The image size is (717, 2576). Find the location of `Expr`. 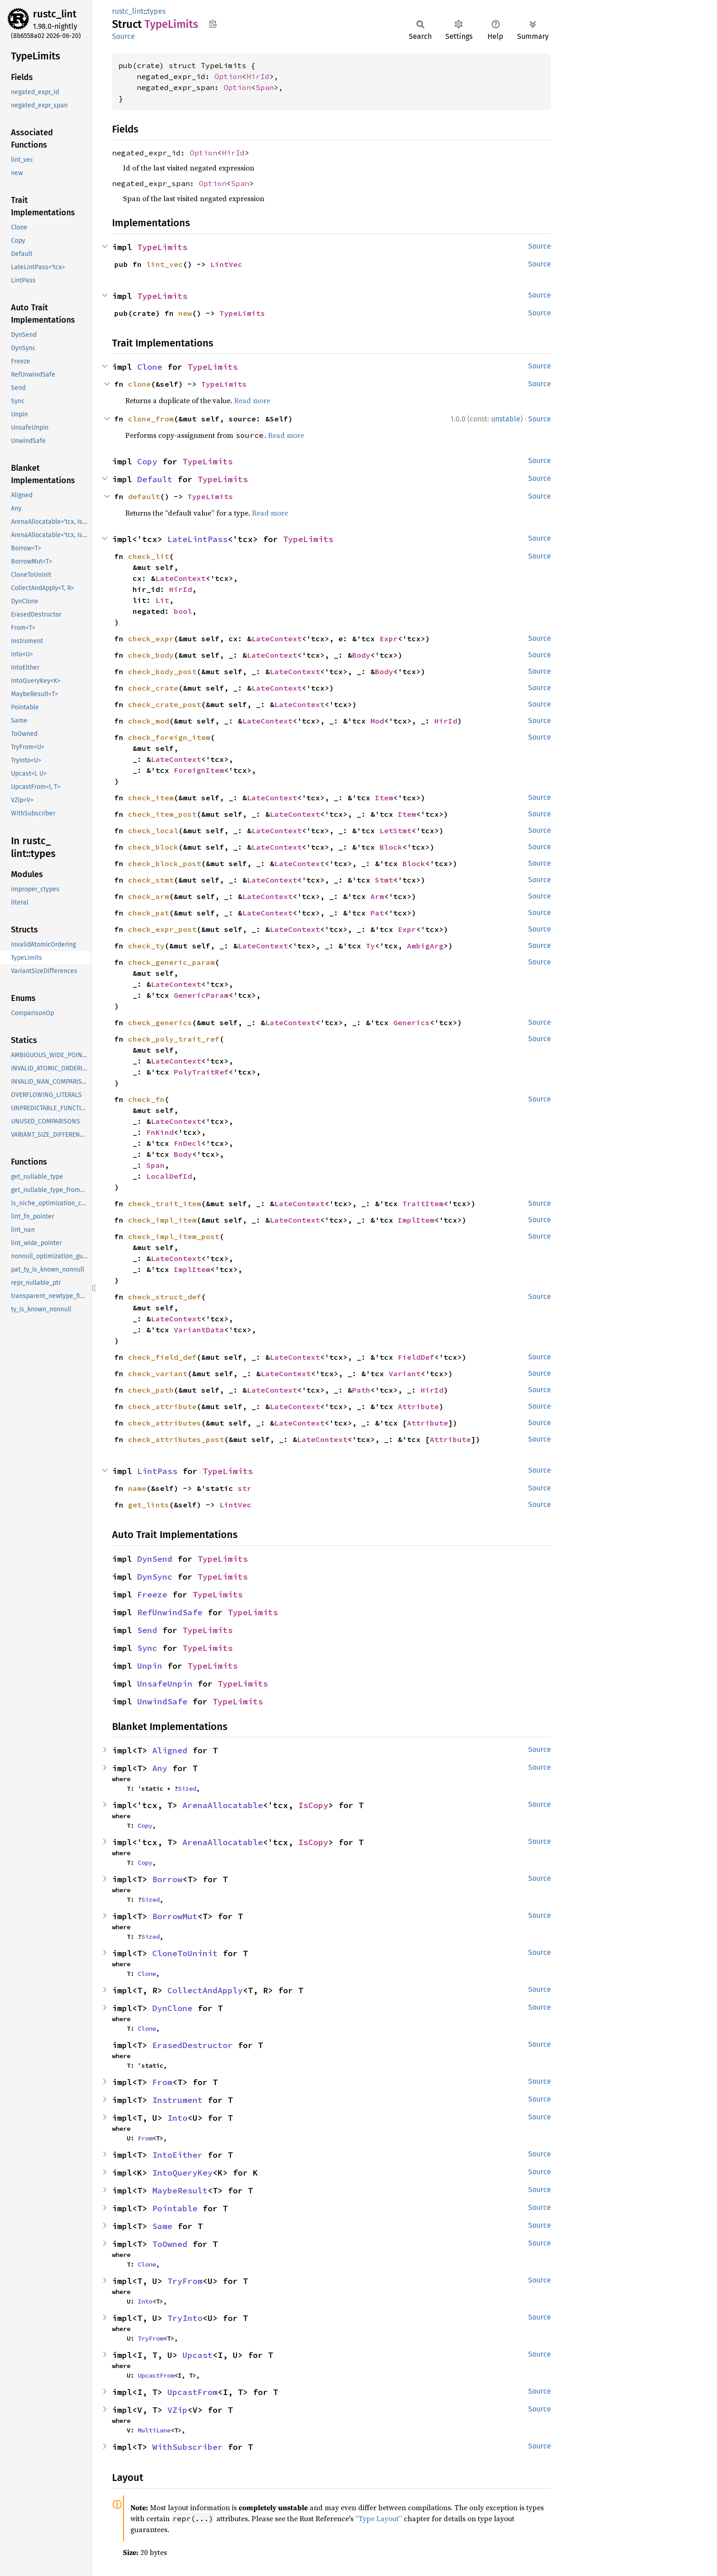

Expr is located at coordinates (389, 638).